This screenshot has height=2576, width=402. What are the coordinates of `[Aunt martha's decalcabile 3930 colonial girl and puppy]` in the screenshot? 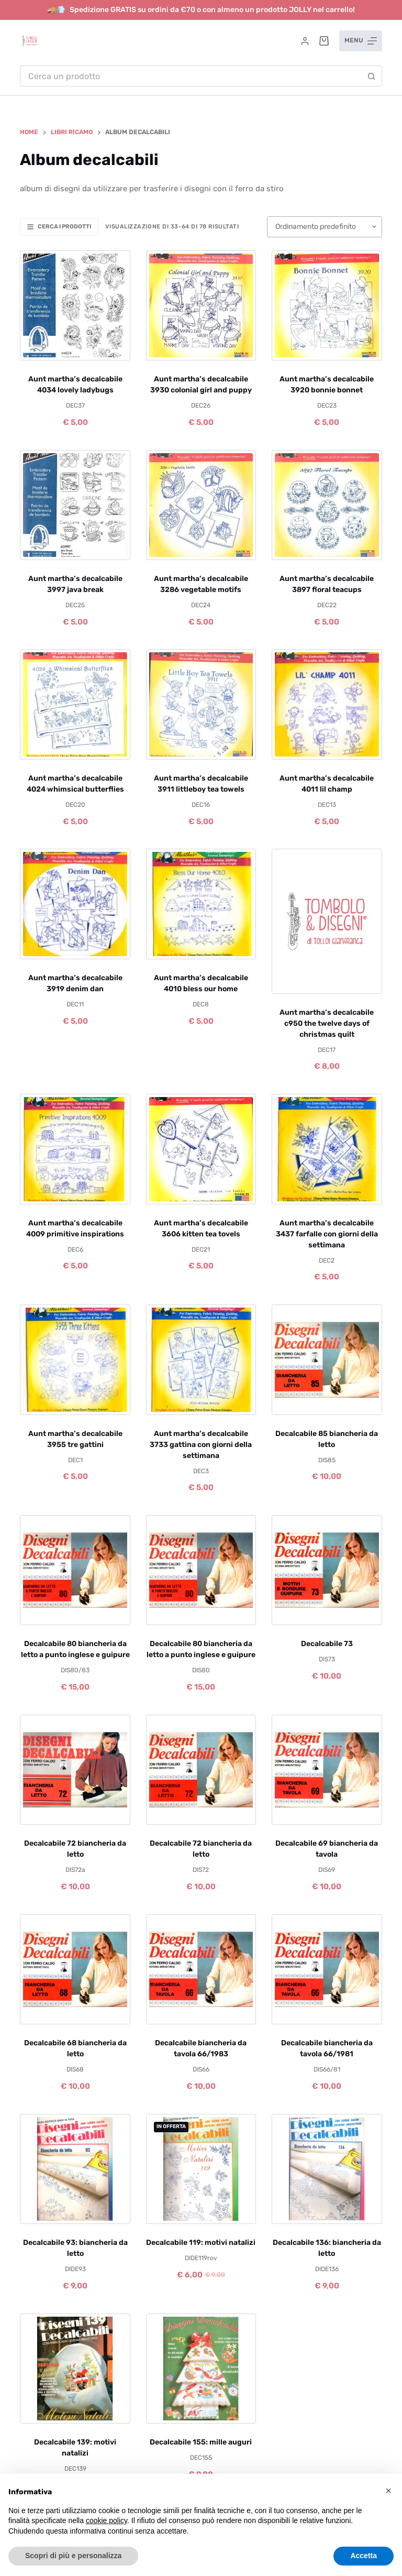 It's located at (201, 305).